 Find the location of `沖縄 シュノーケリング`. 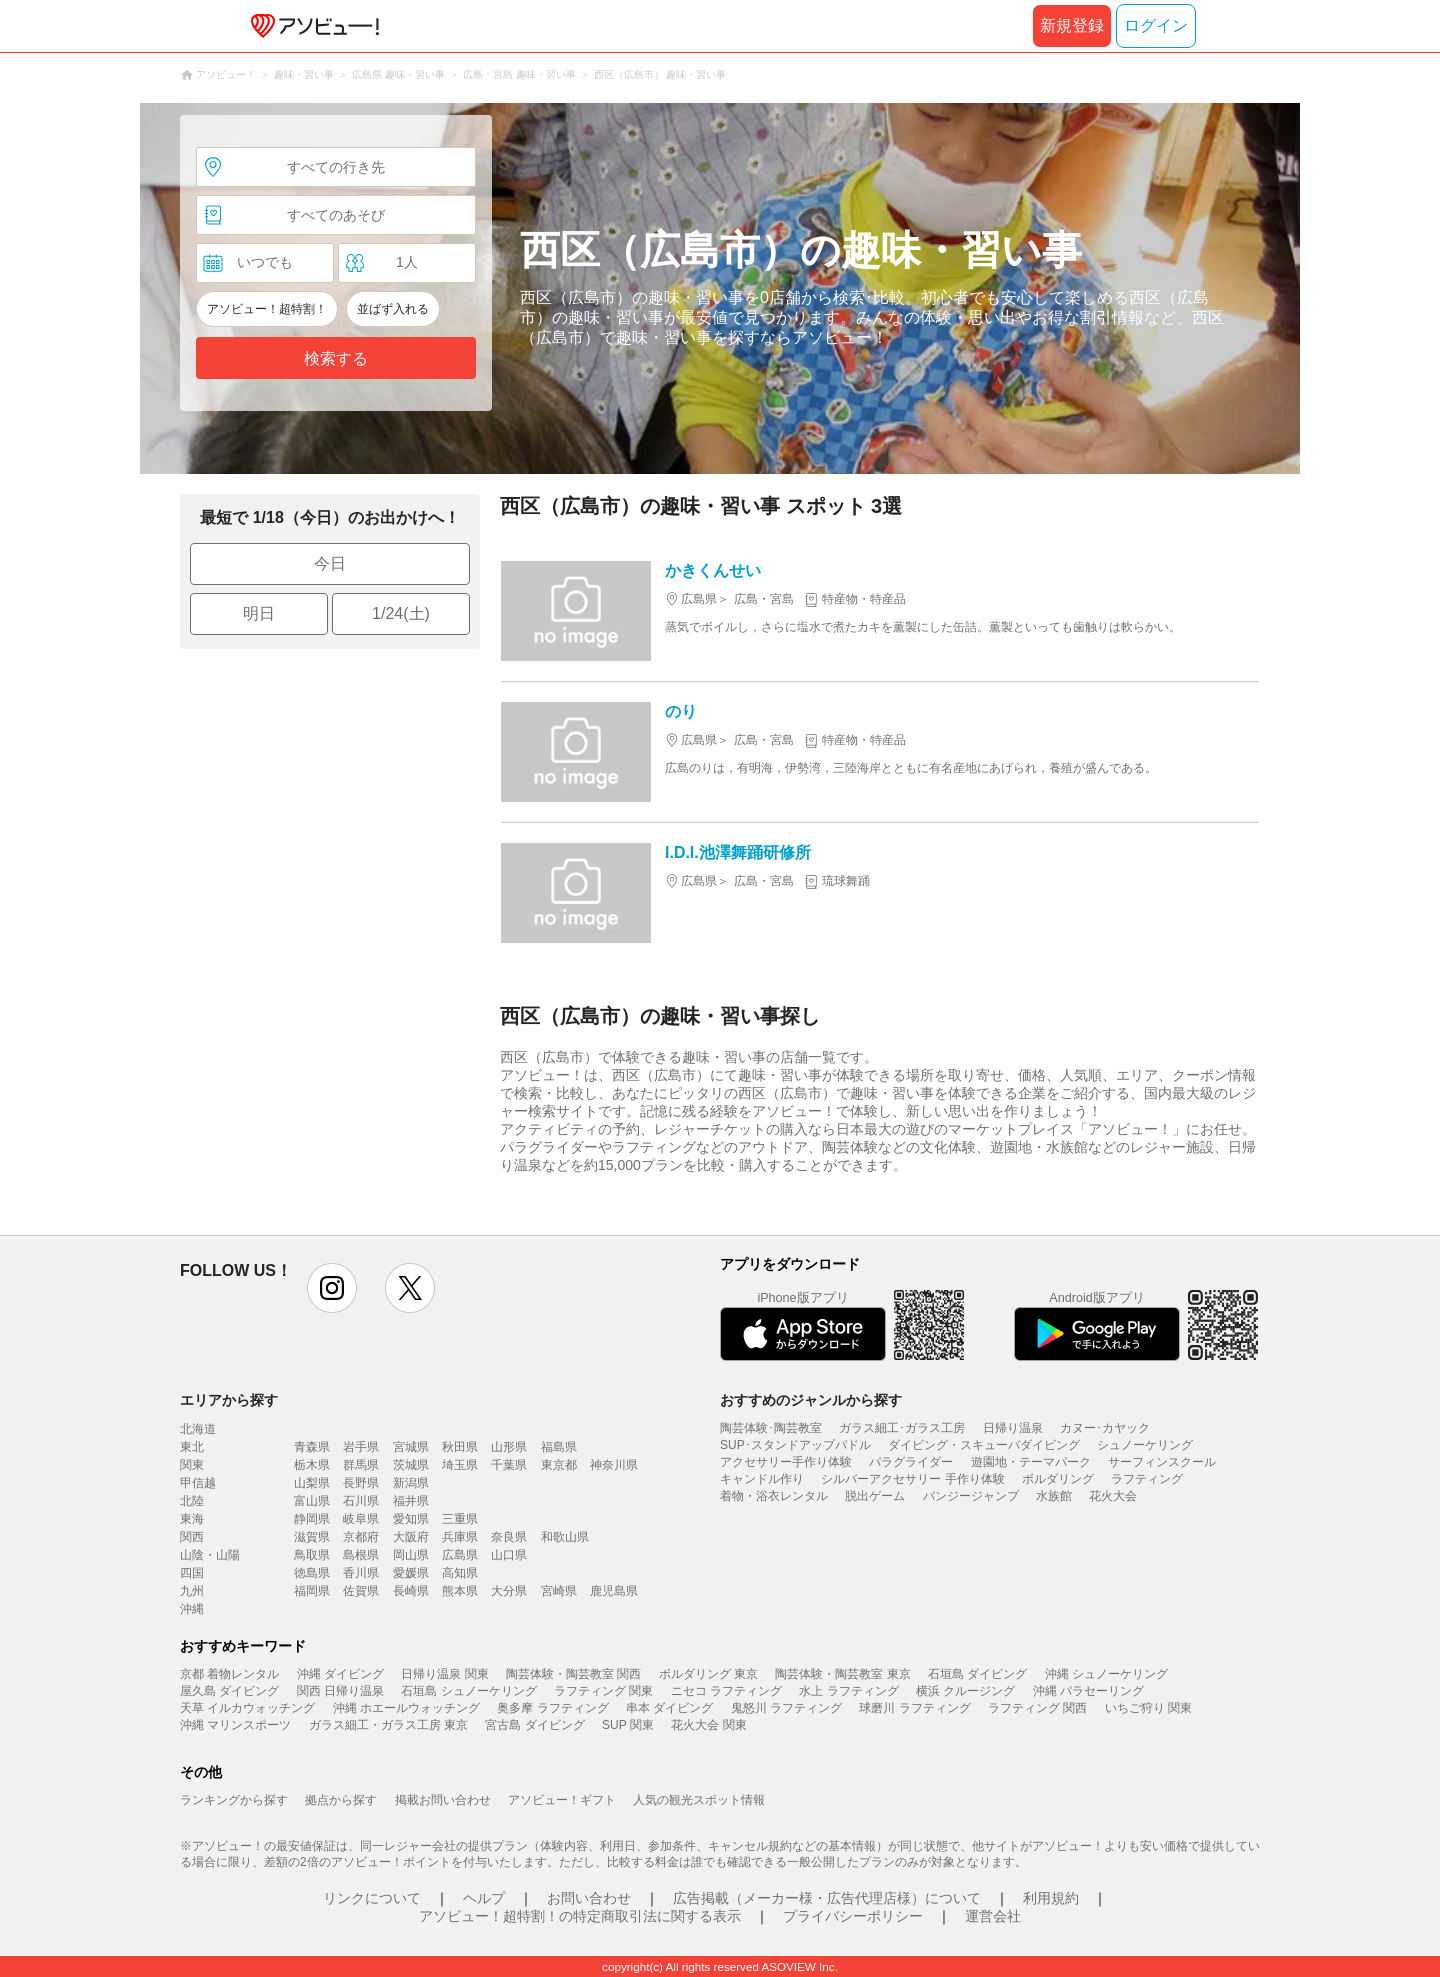

沖縄 シュノーケリング is located at coordinates (1106, 1674).